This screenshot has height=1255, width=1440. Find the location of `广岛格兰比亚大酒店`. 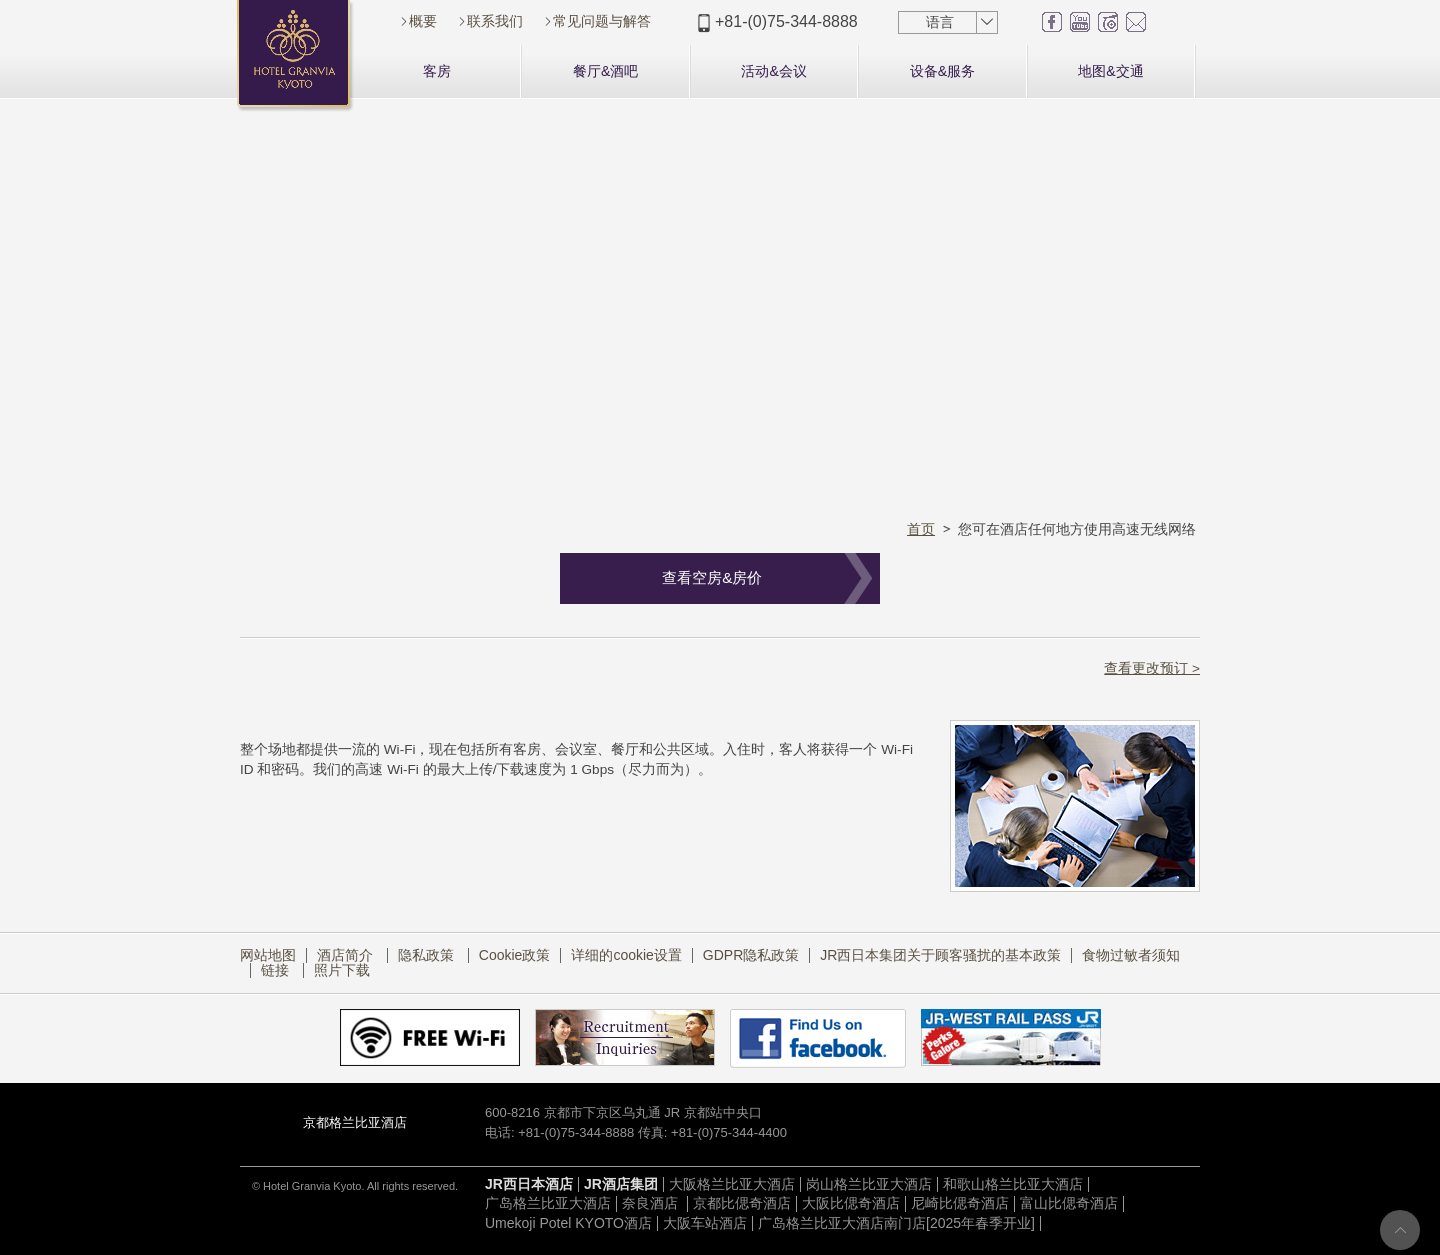

广岛格兰比亚大酒店 is located at coordinates (548, 1203).